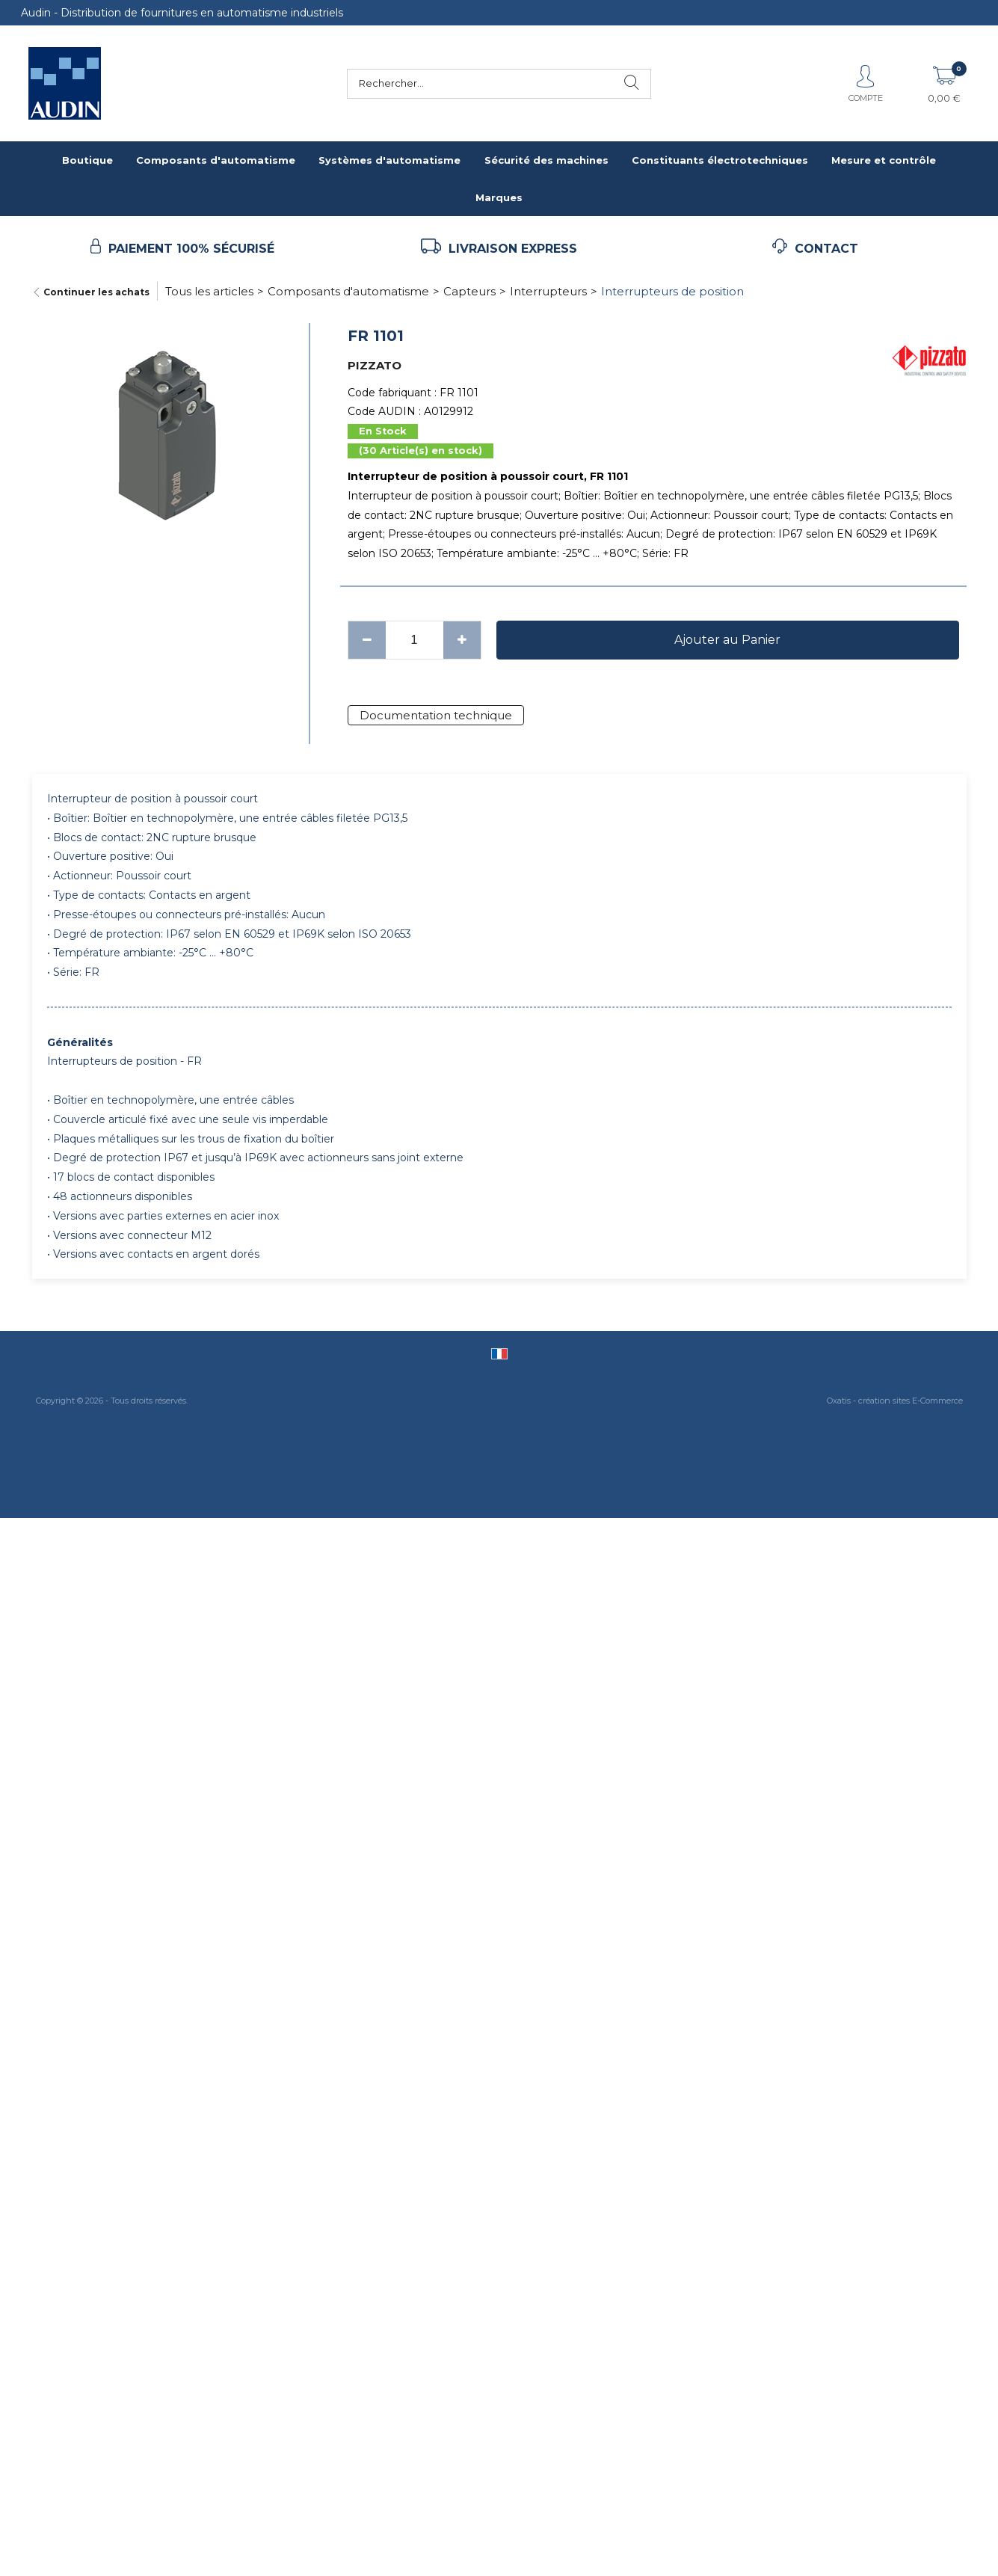  I want to click on Constituants électrotechniques, so click(720, 160).